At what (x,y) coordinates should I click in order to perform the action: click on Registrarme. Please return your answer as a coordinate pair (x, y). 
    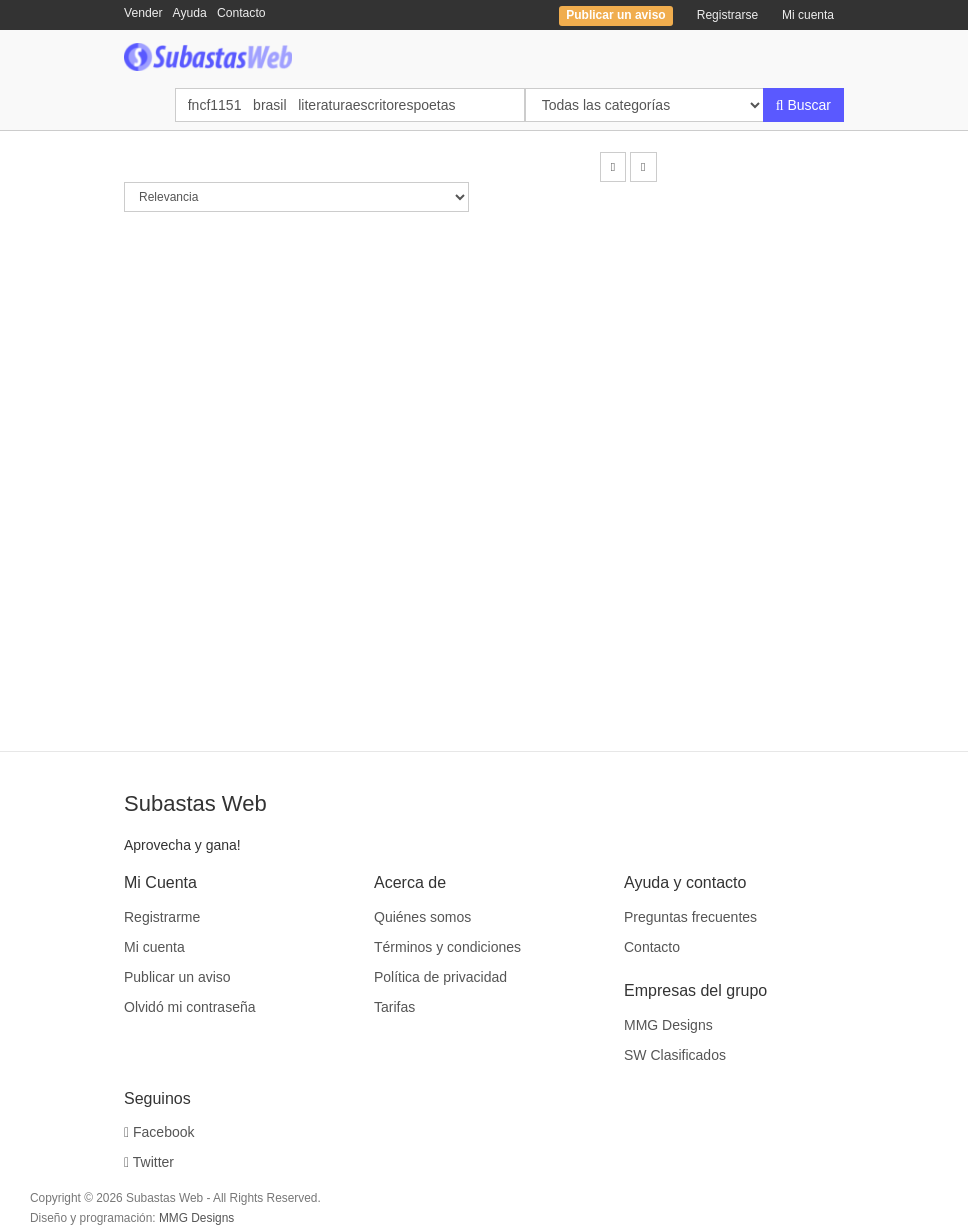
    Looking at the image, I should click on (162, 917).